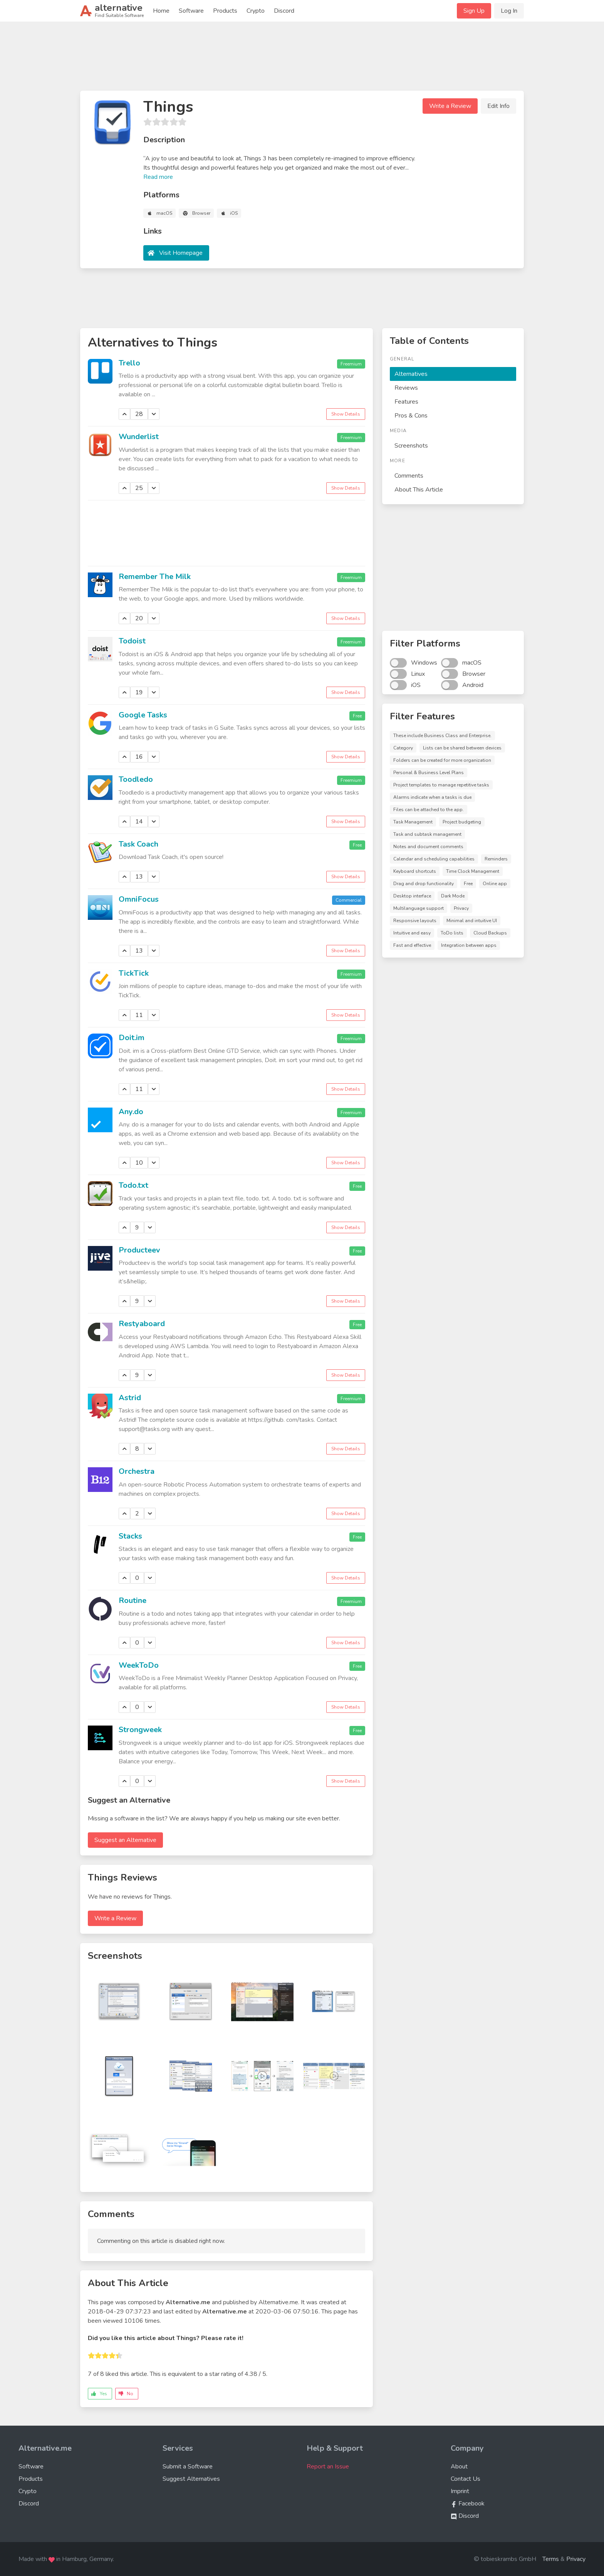  Describe the element at coordinates (550, 2559) in the screenshot. I see `Terms` at that location.